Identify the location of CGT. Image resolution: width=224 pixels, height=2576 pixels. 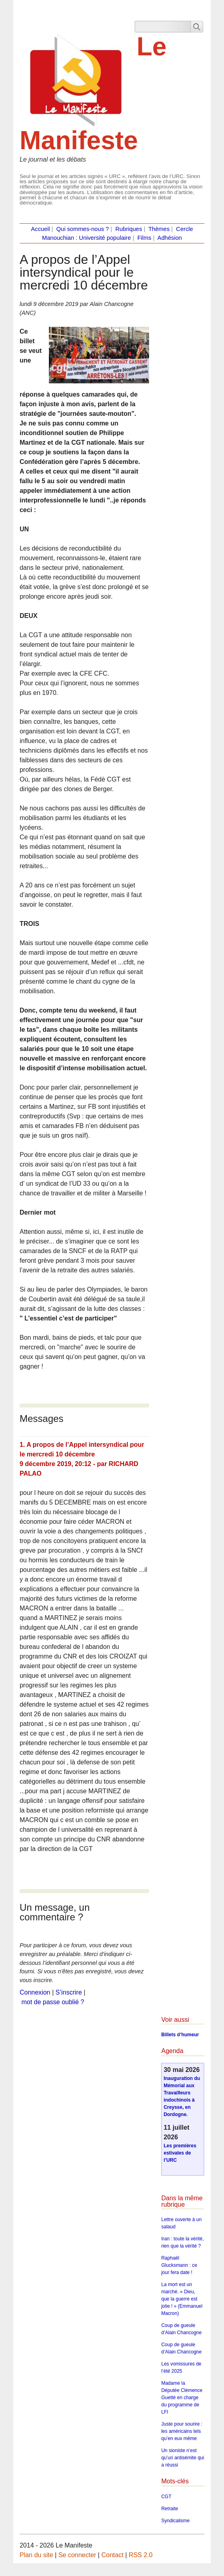
(166, 2496).